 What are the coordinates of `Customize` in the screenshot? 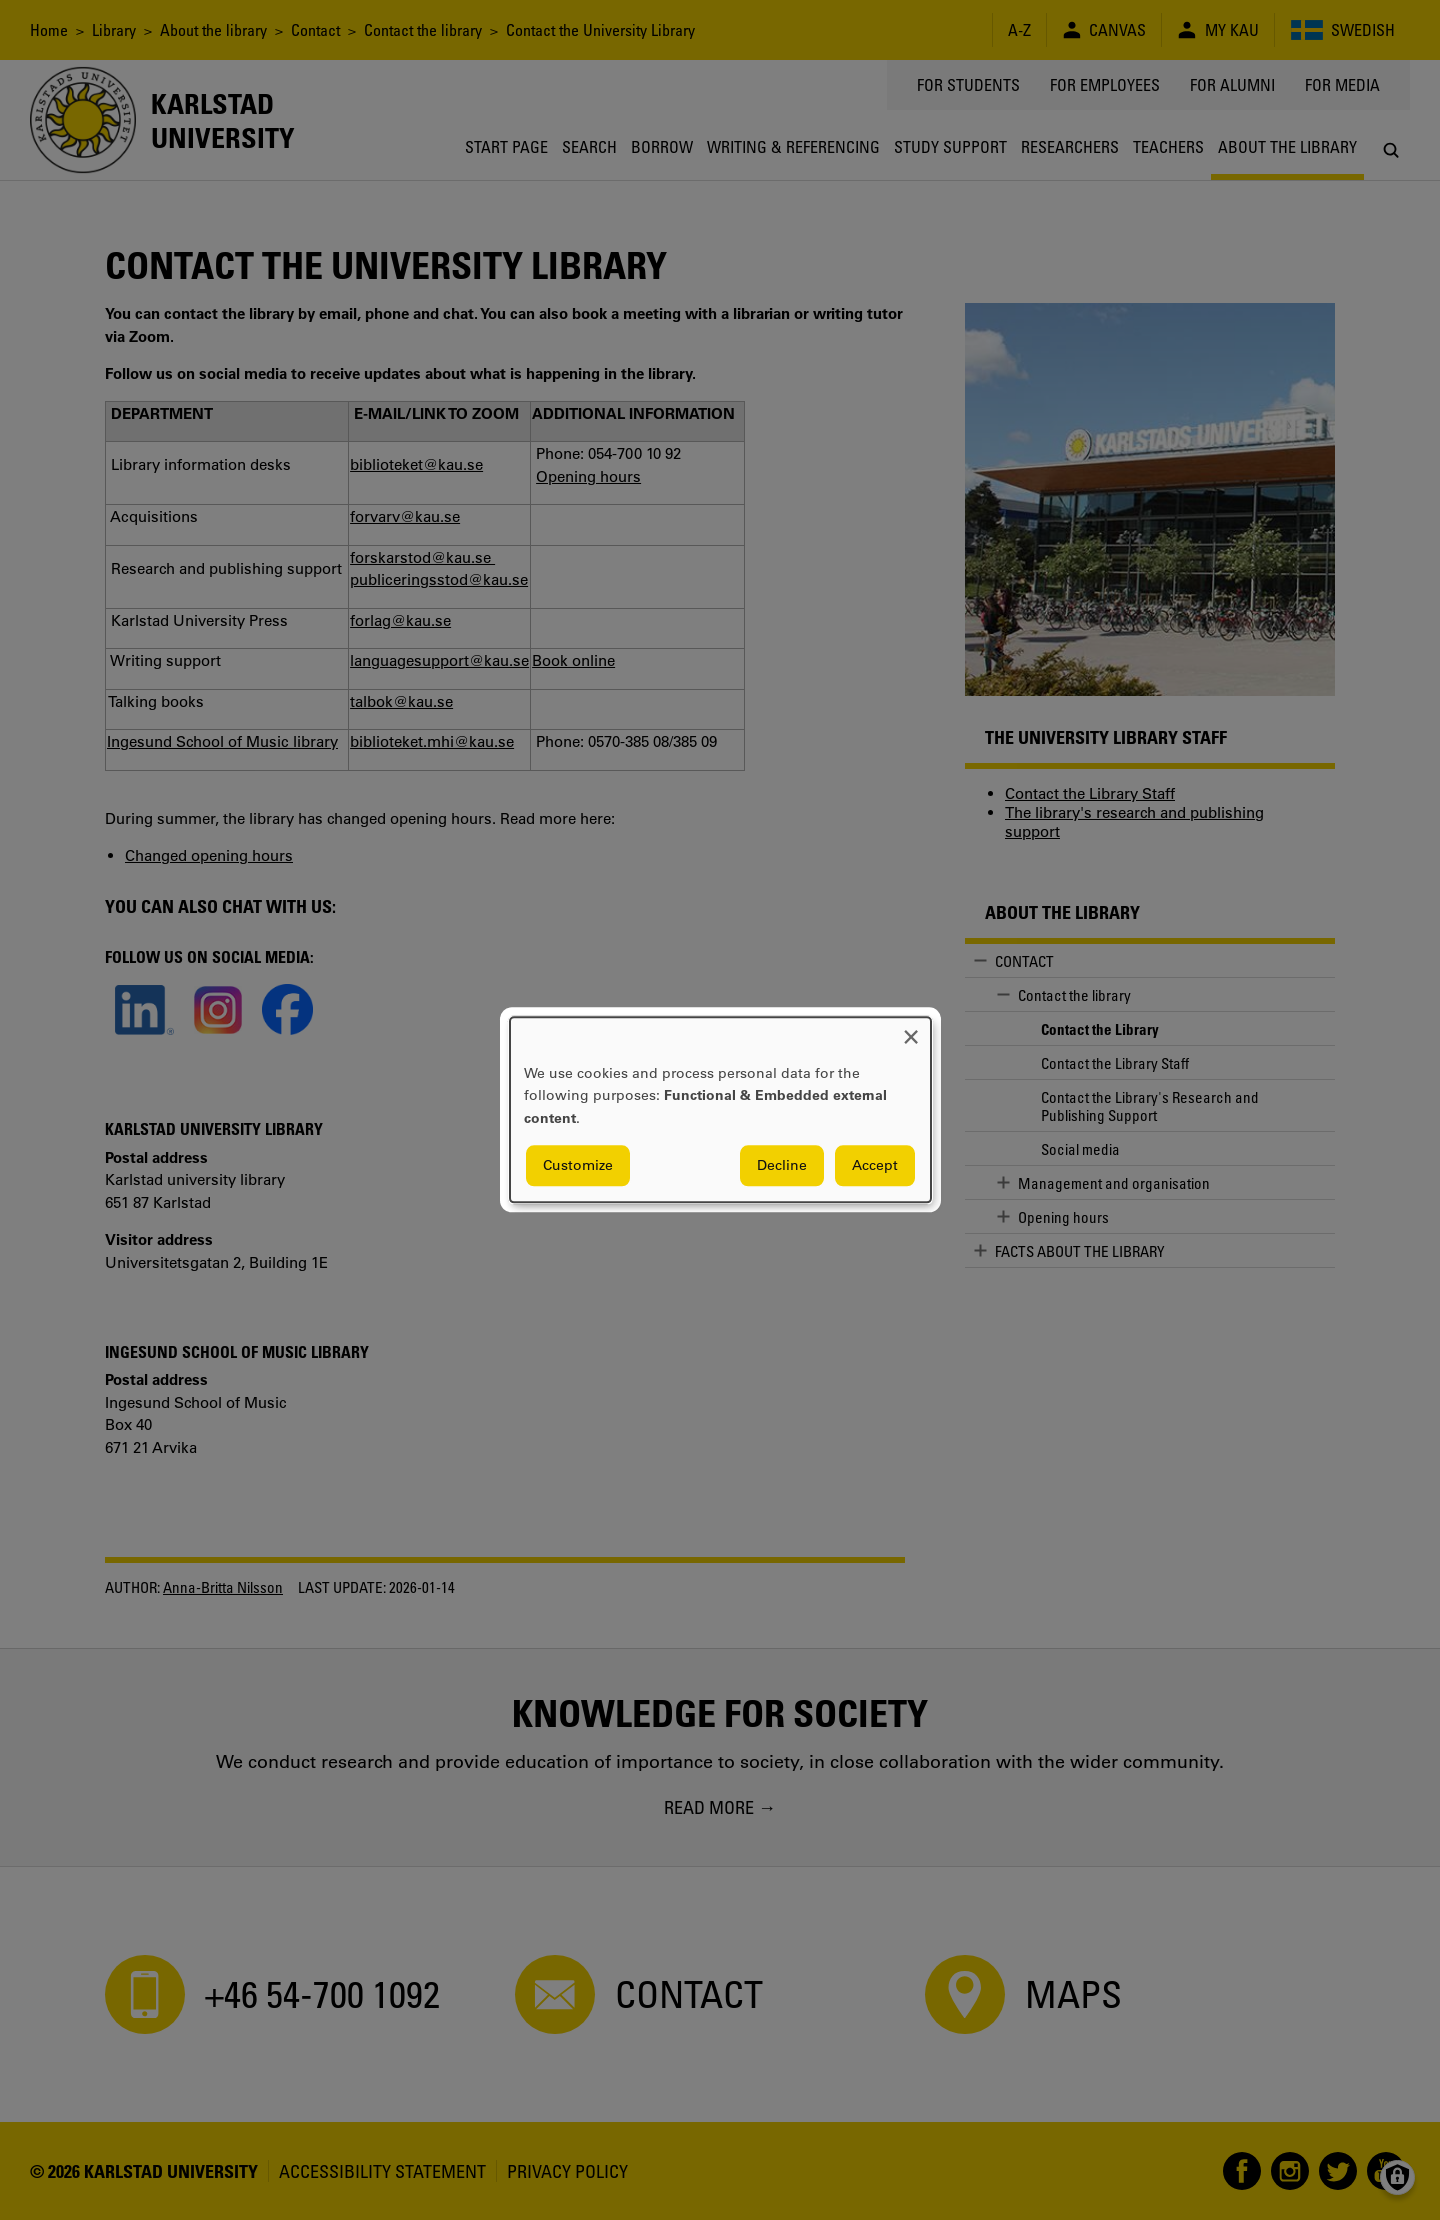 It's located at (578, 1166).